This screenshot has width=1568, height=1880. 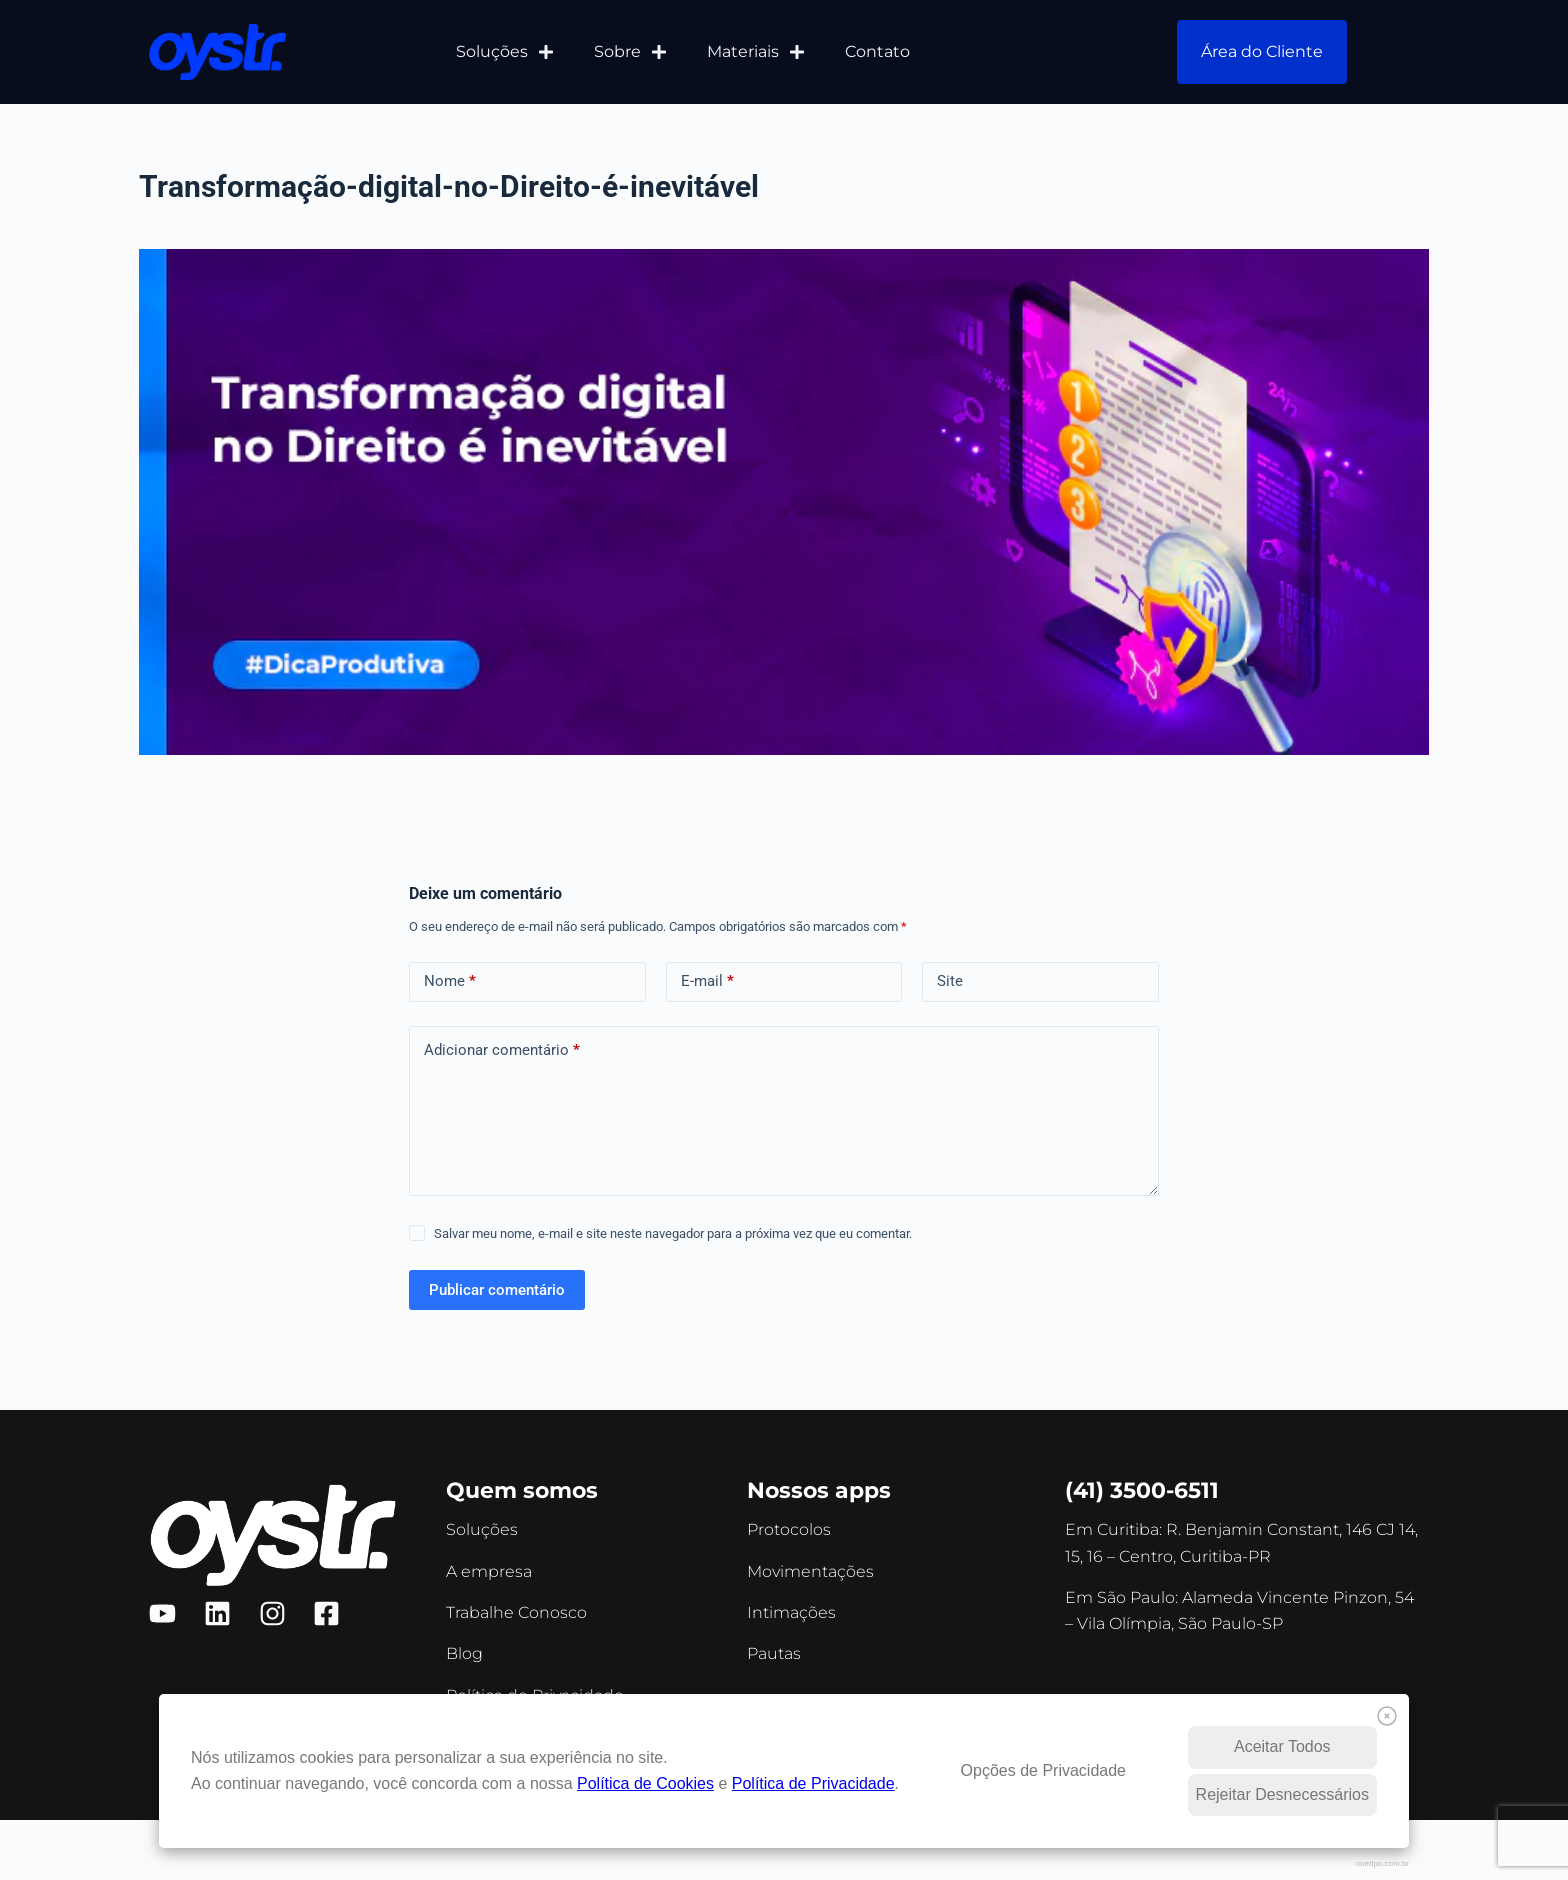 What do you see at coordinates (497, 1290) in the screenshot?
I see `Publicar comentário` at bounding box center [497, 1290].